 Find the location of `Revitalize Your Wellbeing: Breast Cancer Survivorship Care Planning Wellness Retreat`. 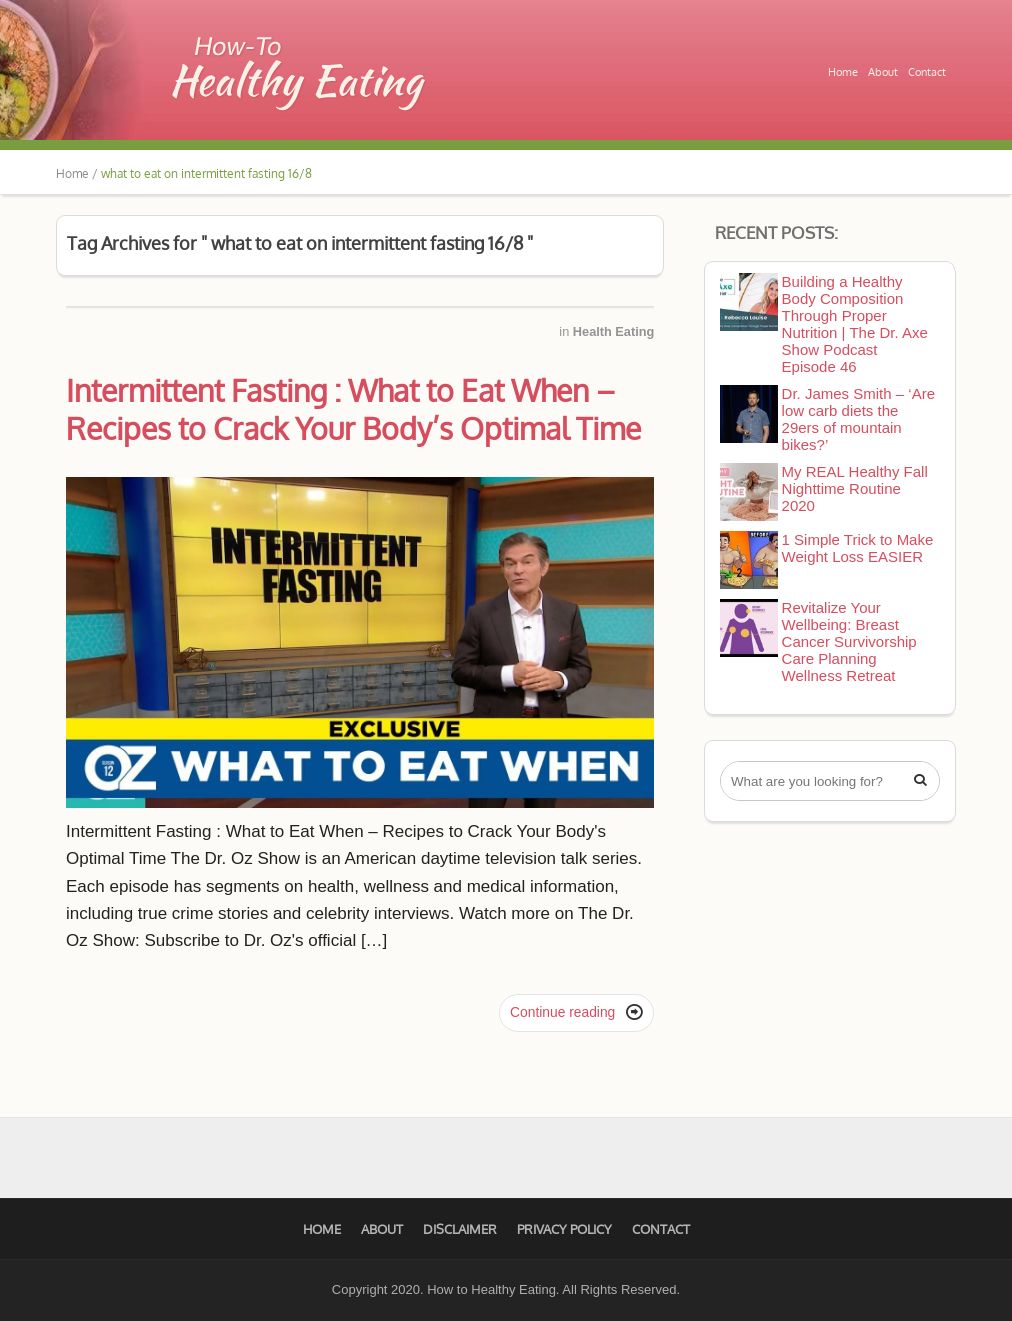

Revitalize Your Wellbeing: Breast Cancer Survivorship Care Planning Wellness Retreat is located at coordinates (849, 641).